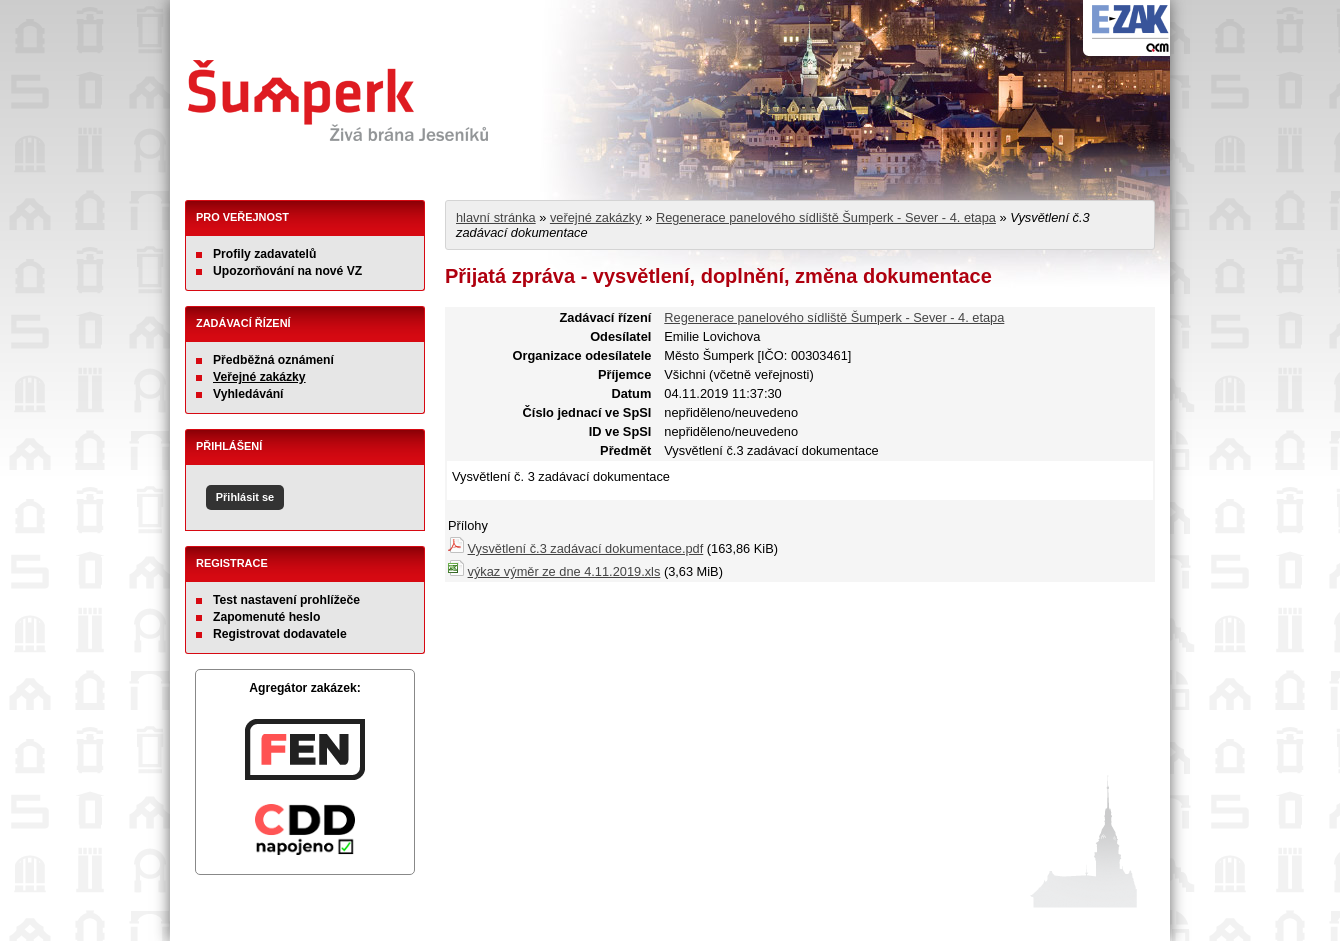 The width and height of the screenshot is (1340, 941). What do you see at coordinates (248, 394) in the screenshot?
I see `Vyhledávání` at bounding box center [248, 394].